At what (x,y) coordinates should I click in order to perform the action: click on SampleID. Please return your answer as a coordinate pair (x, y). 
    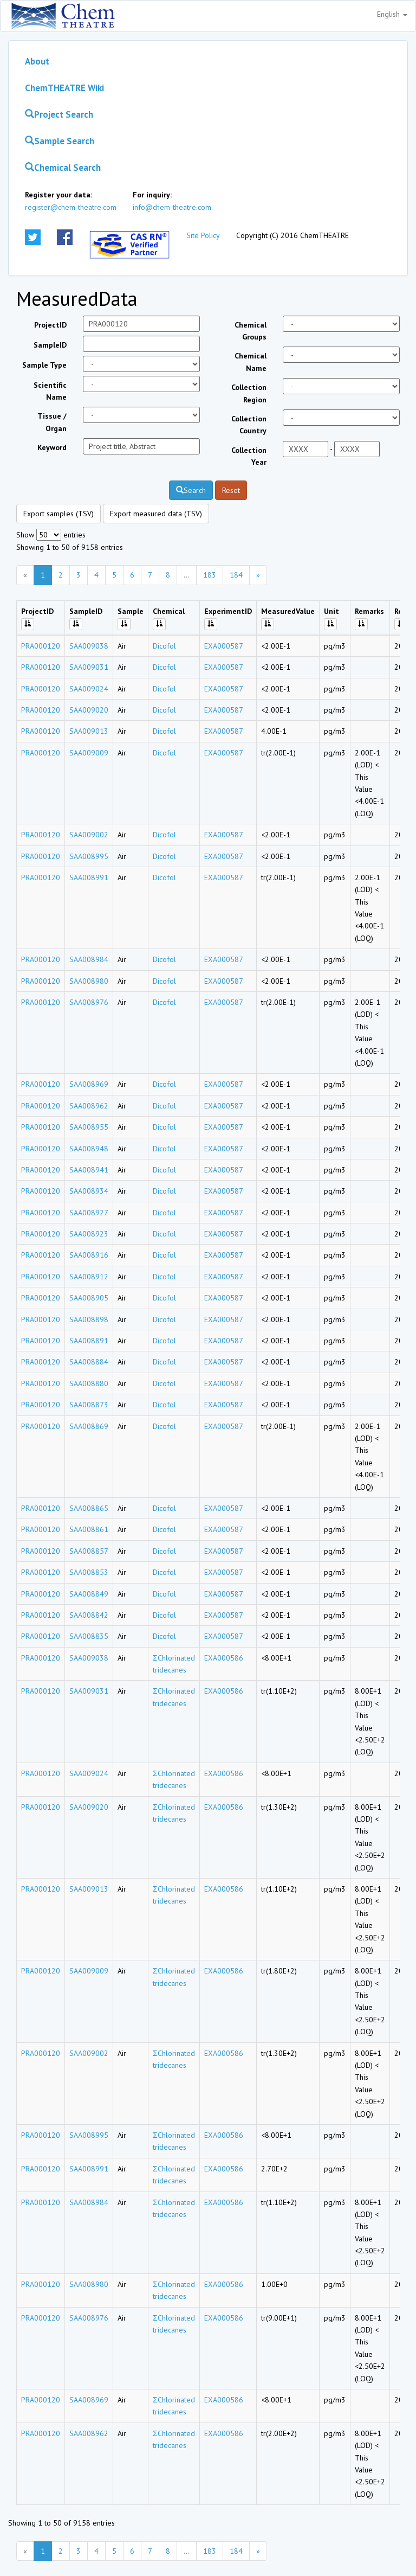
    Looking at the image, I should click on (50, 345).